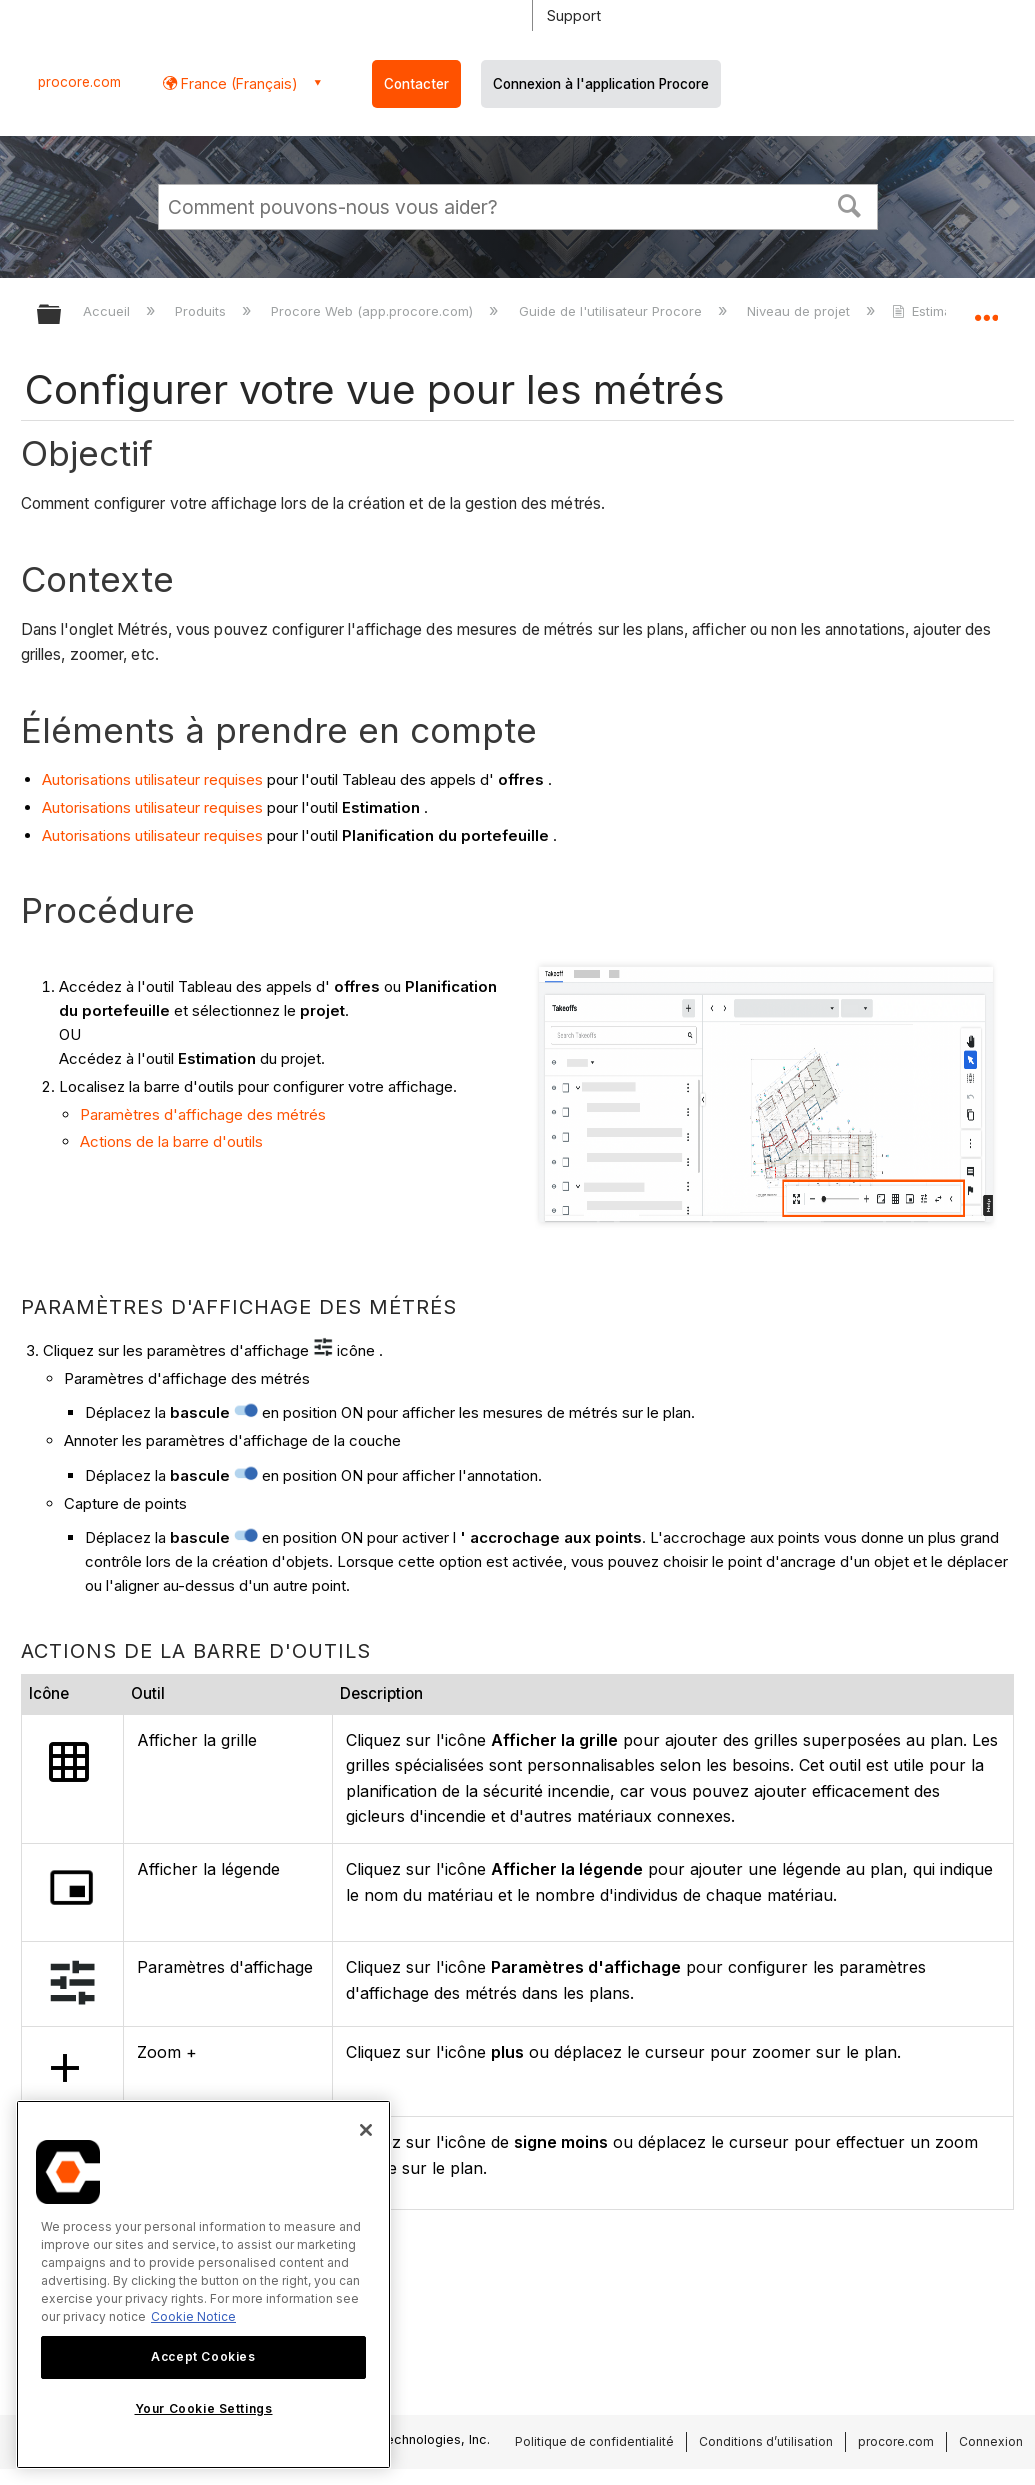 The width and height of the screenshot is (1035, 2485). I want to click on Connexion à l'application Procore, so click(601, 84).